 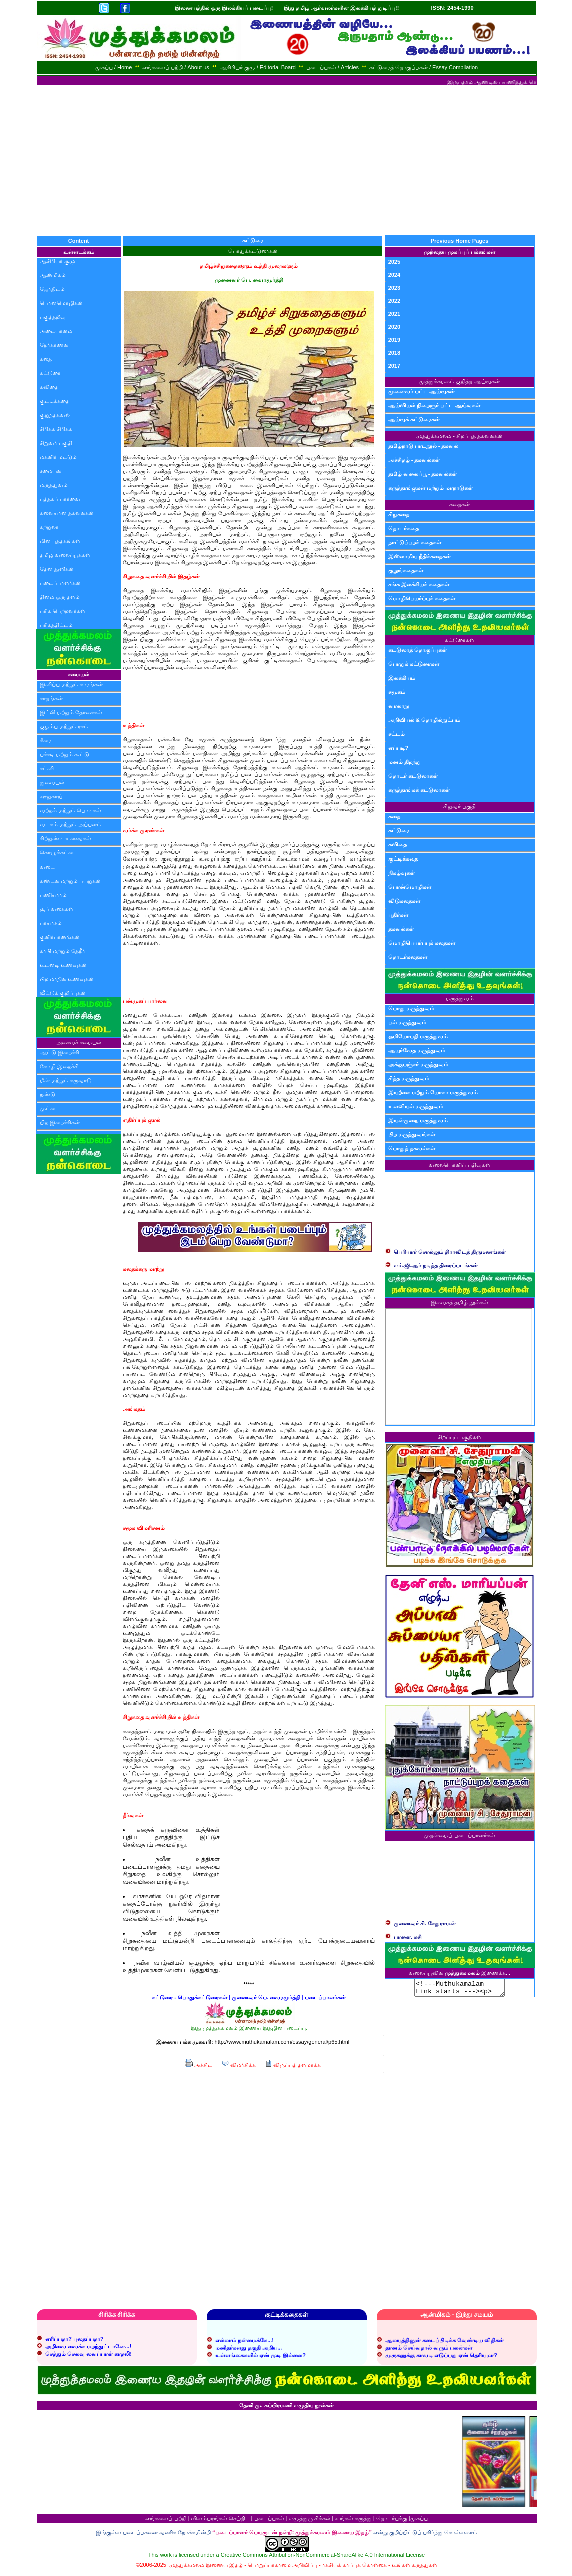 I want to click on பொன்மொழிகள், so click(x=61, y=303).